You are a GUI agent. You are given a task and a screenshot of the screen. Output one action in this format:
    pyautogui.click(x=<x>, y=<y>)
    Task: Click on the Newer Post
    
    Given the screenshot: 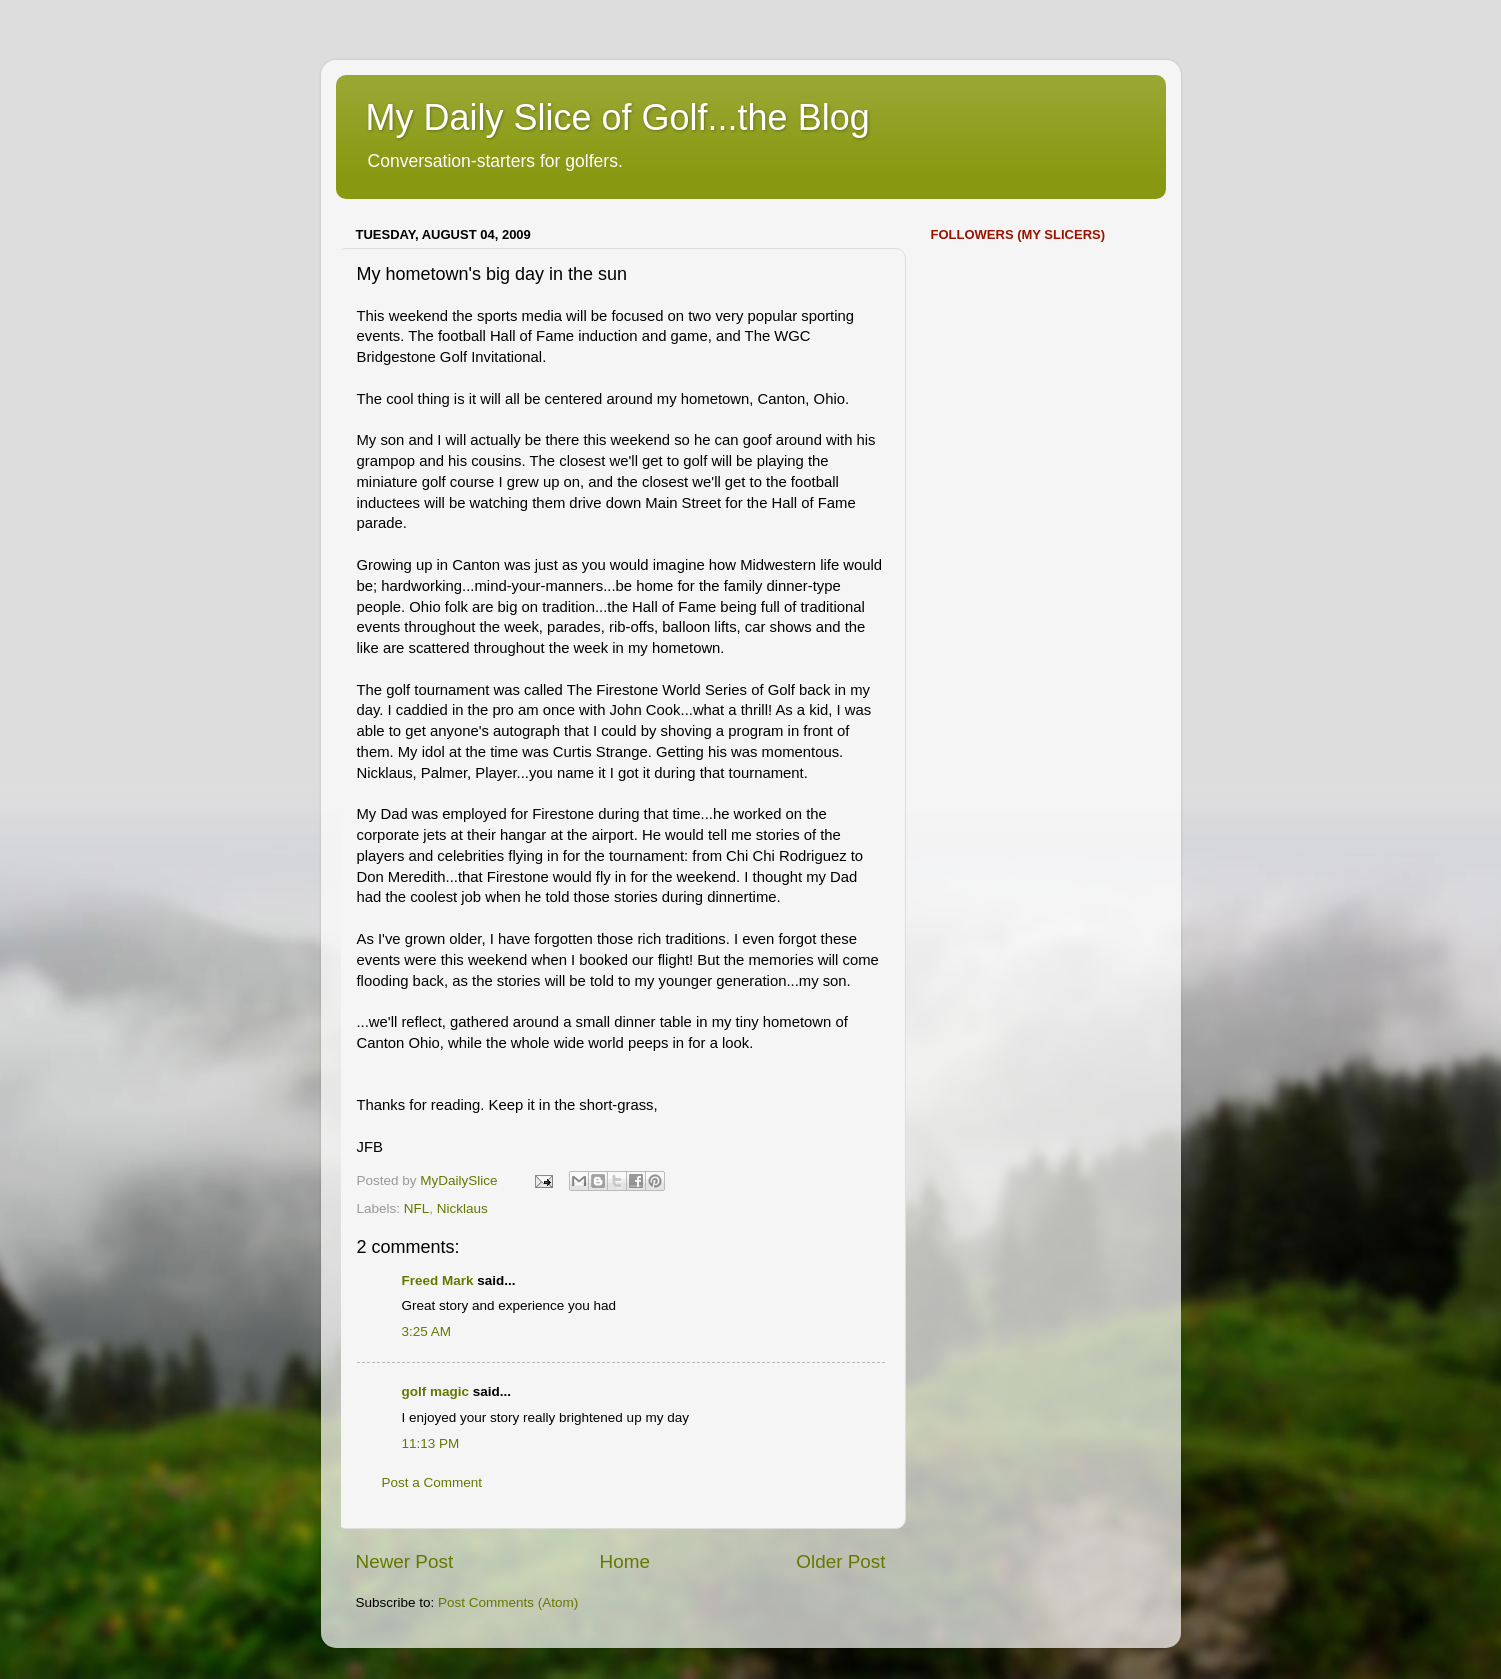 What is the action you would take?
    pyautogui.click(x=405, y=1561)
    